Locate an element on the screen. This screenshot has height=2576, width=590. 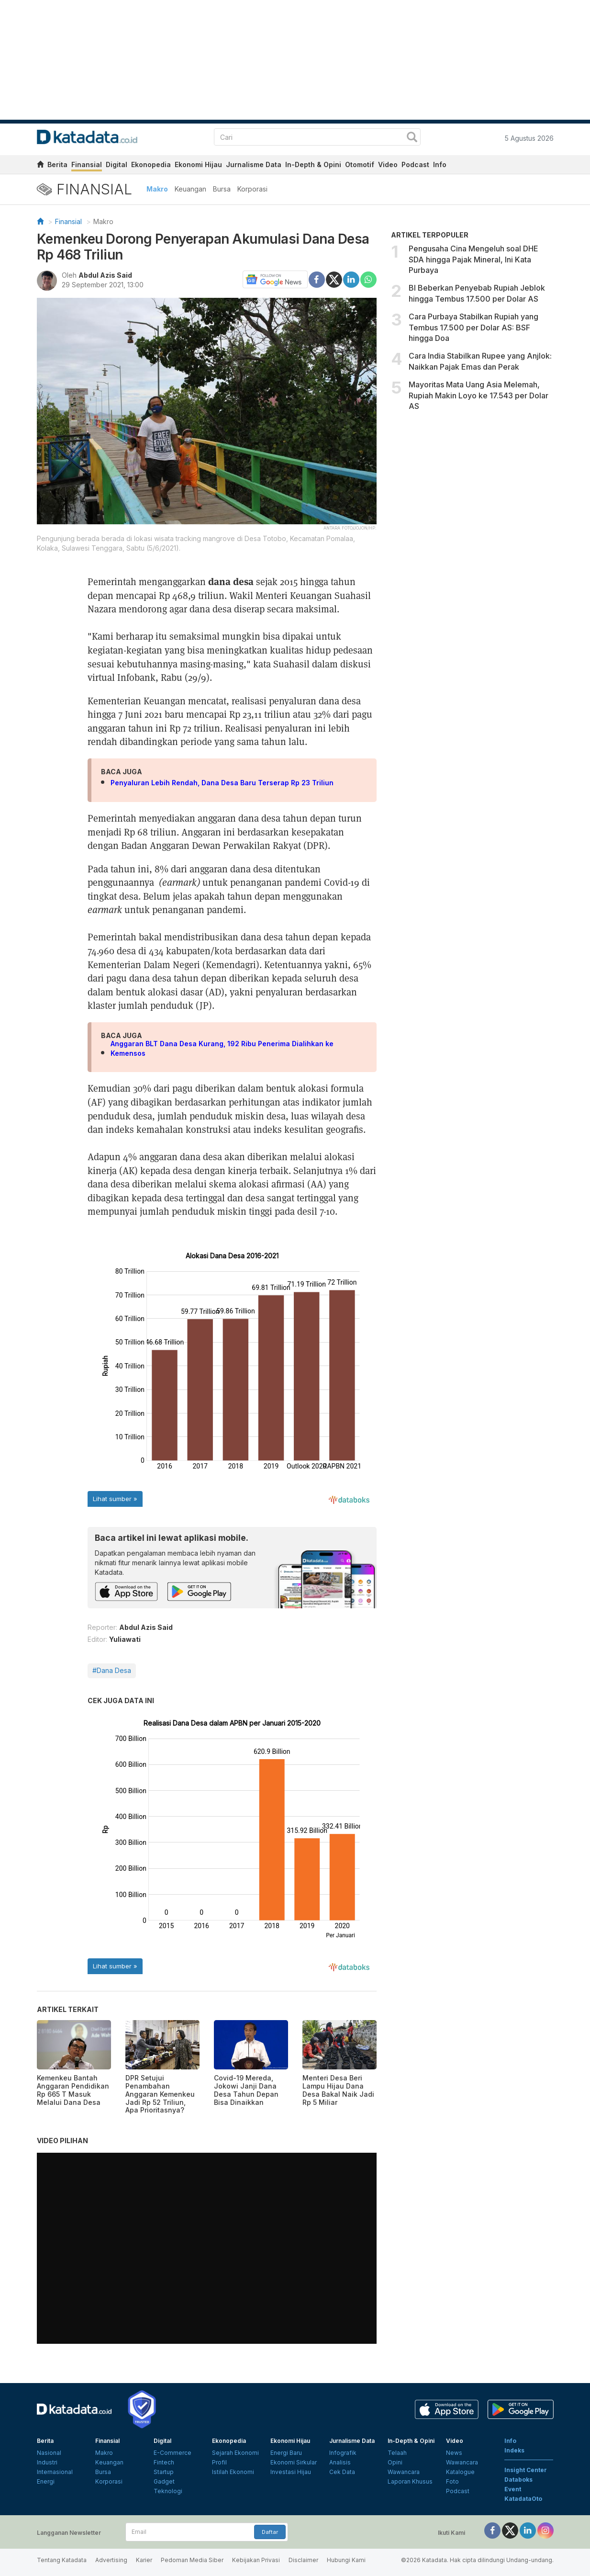
Katalogue is located at coordinates (460, 2471).